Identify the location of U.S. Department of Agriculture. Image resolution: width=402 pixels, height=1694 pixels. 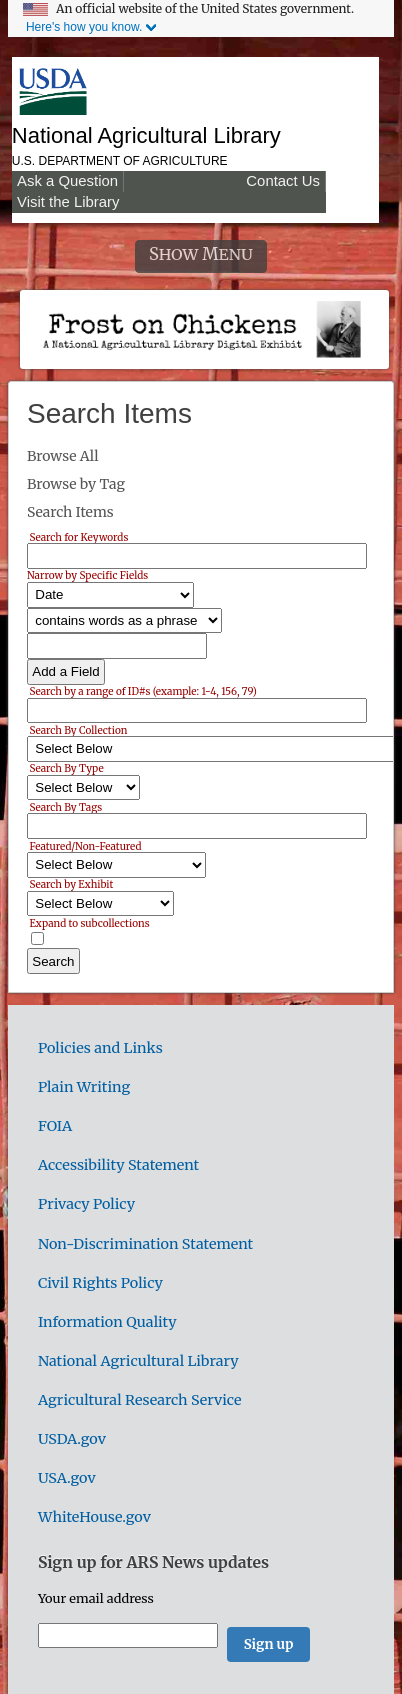
(120, 161).